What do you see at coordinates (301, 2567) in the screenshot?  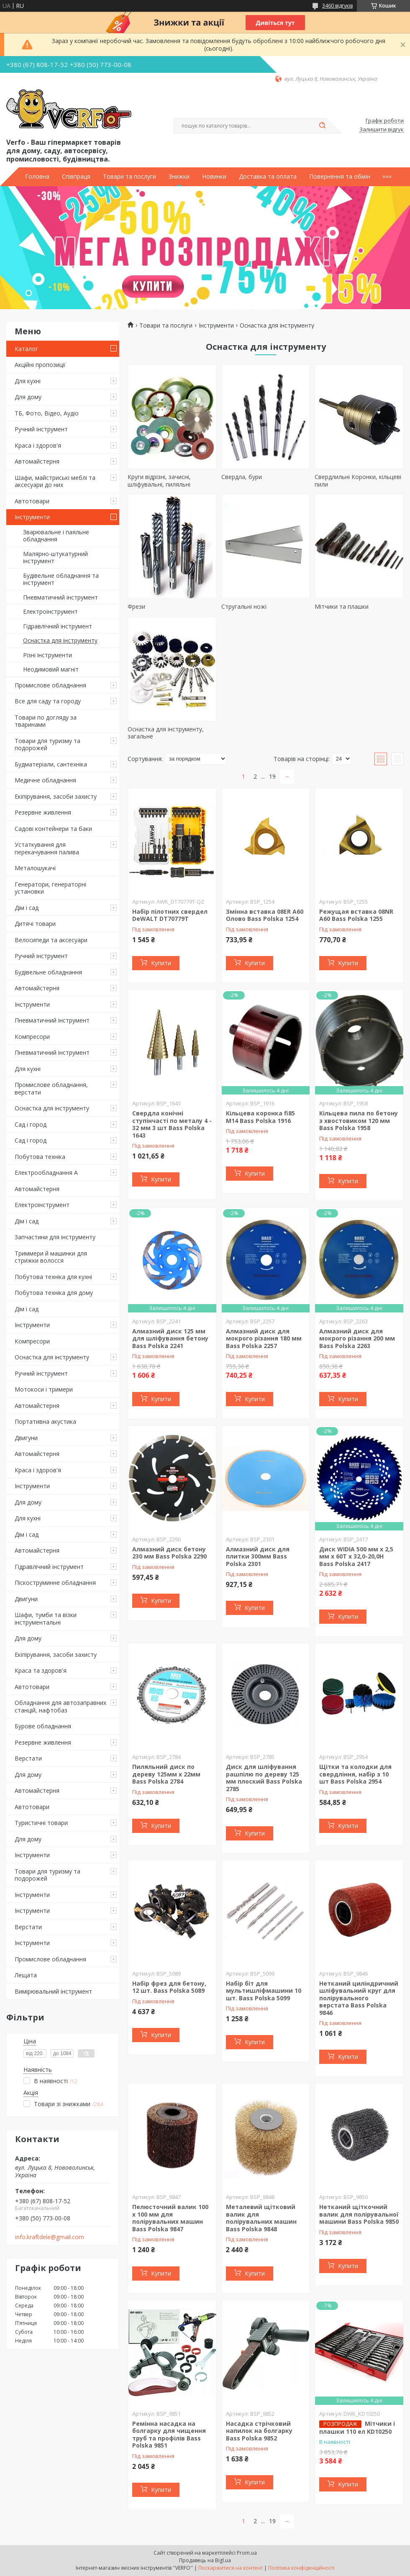 I see `Політика конфіденційності` at bounding box center [301, 2567].